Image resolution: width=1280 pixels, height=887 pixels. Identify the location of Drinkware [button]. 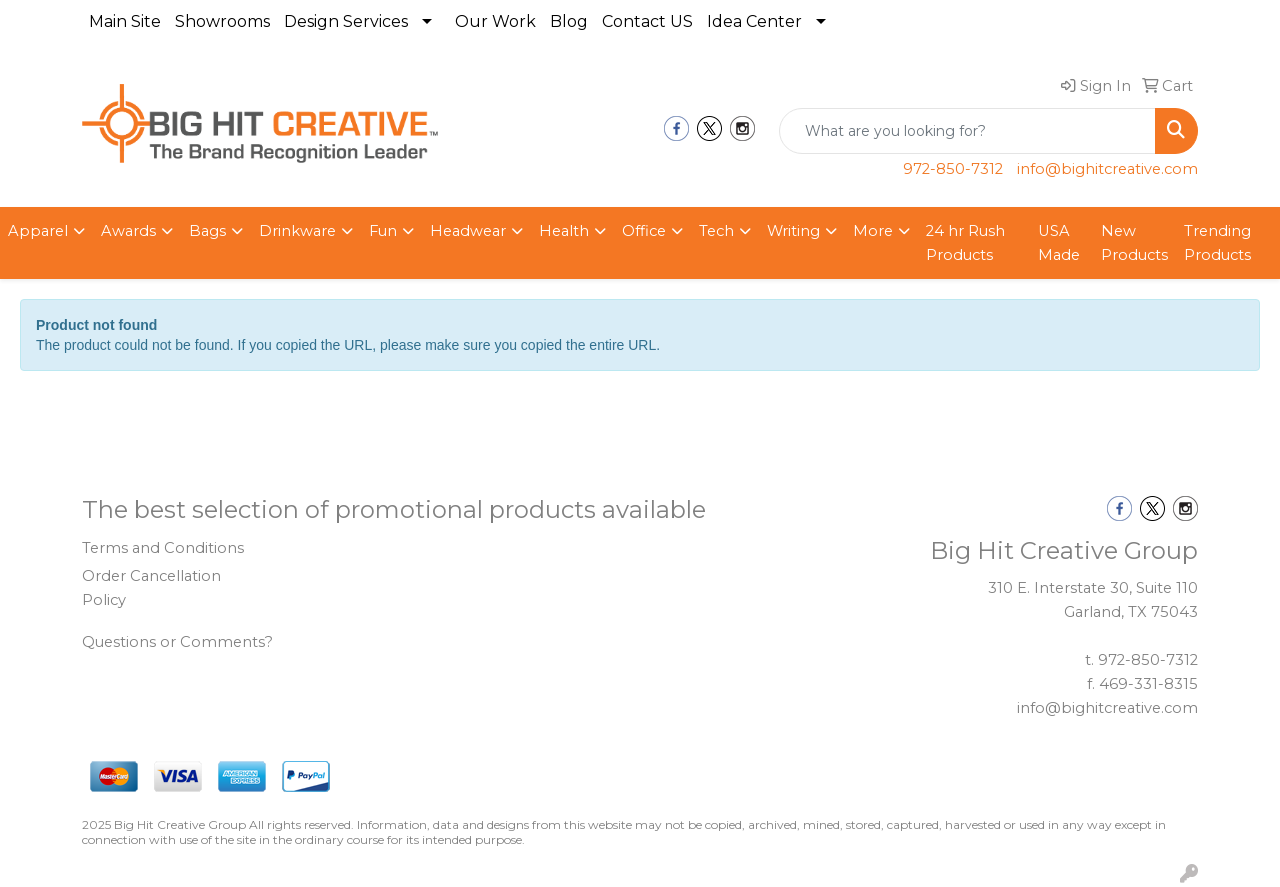
(297, 231).